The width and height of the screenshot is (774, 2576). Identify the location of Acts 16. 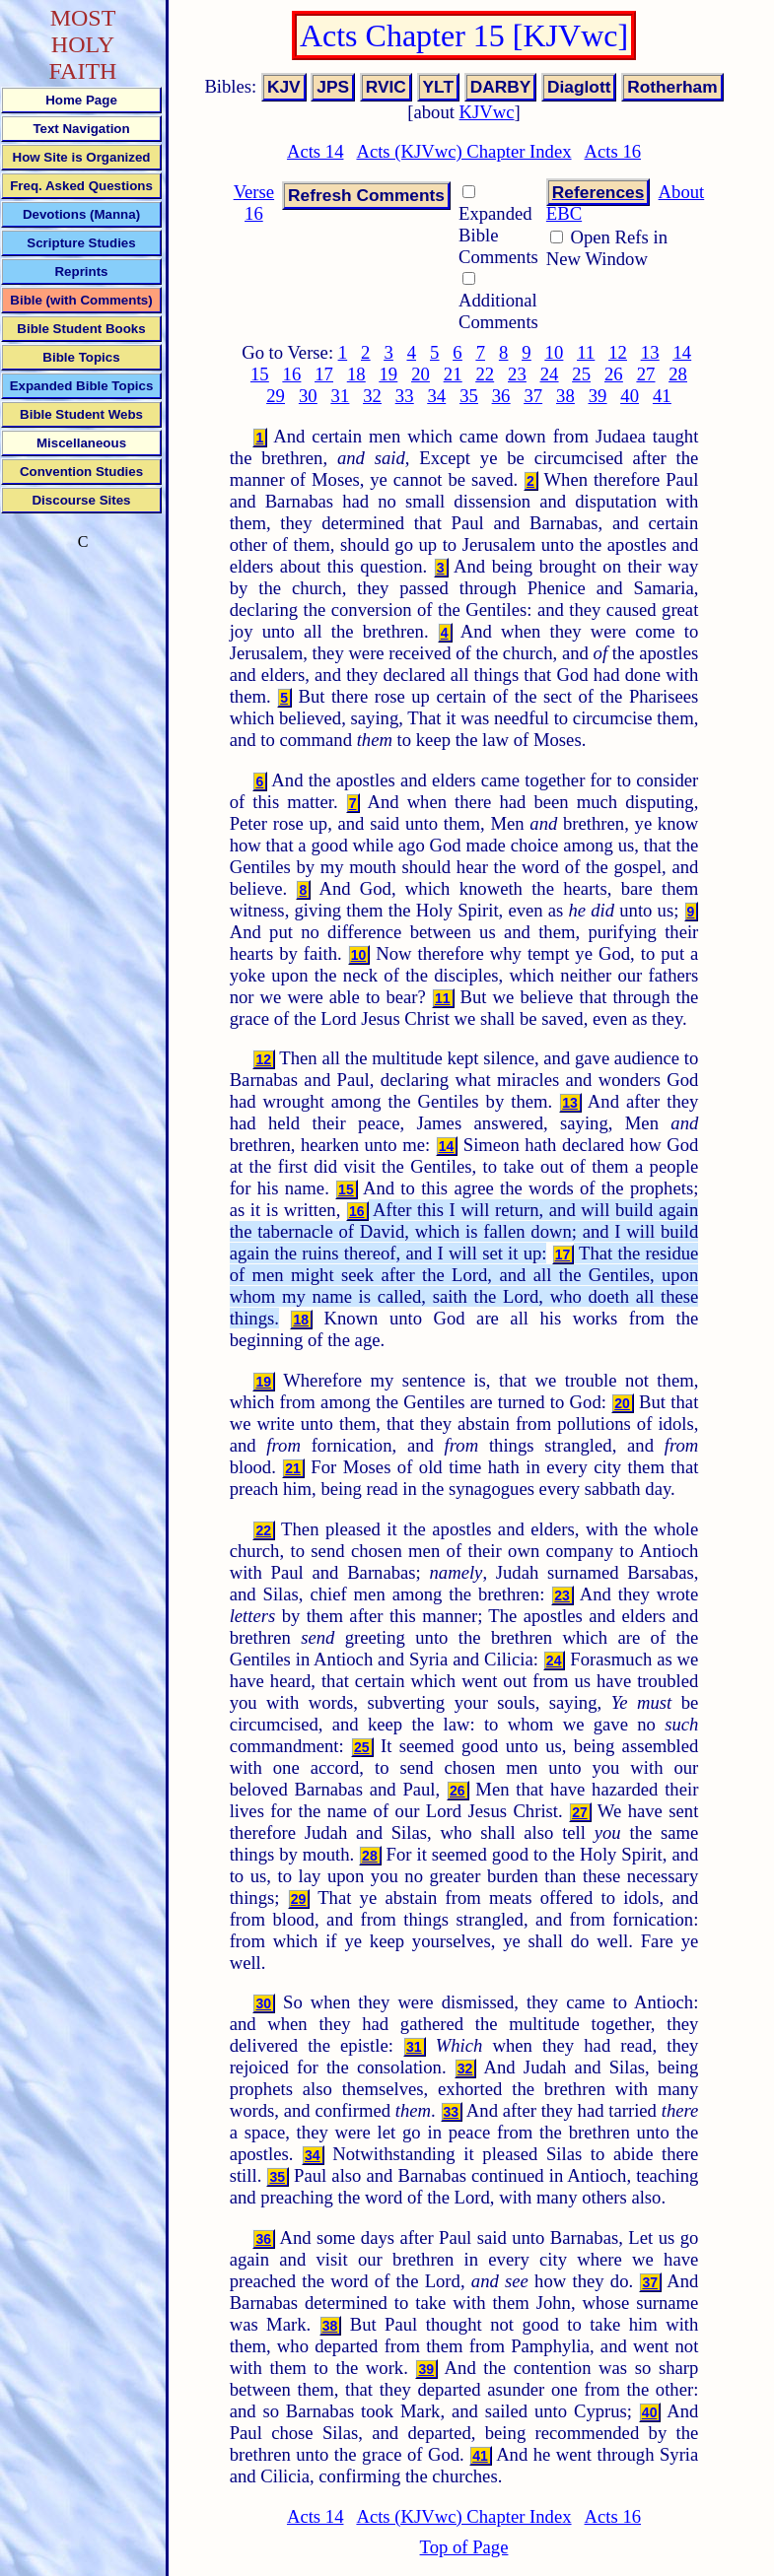
(613, 151).